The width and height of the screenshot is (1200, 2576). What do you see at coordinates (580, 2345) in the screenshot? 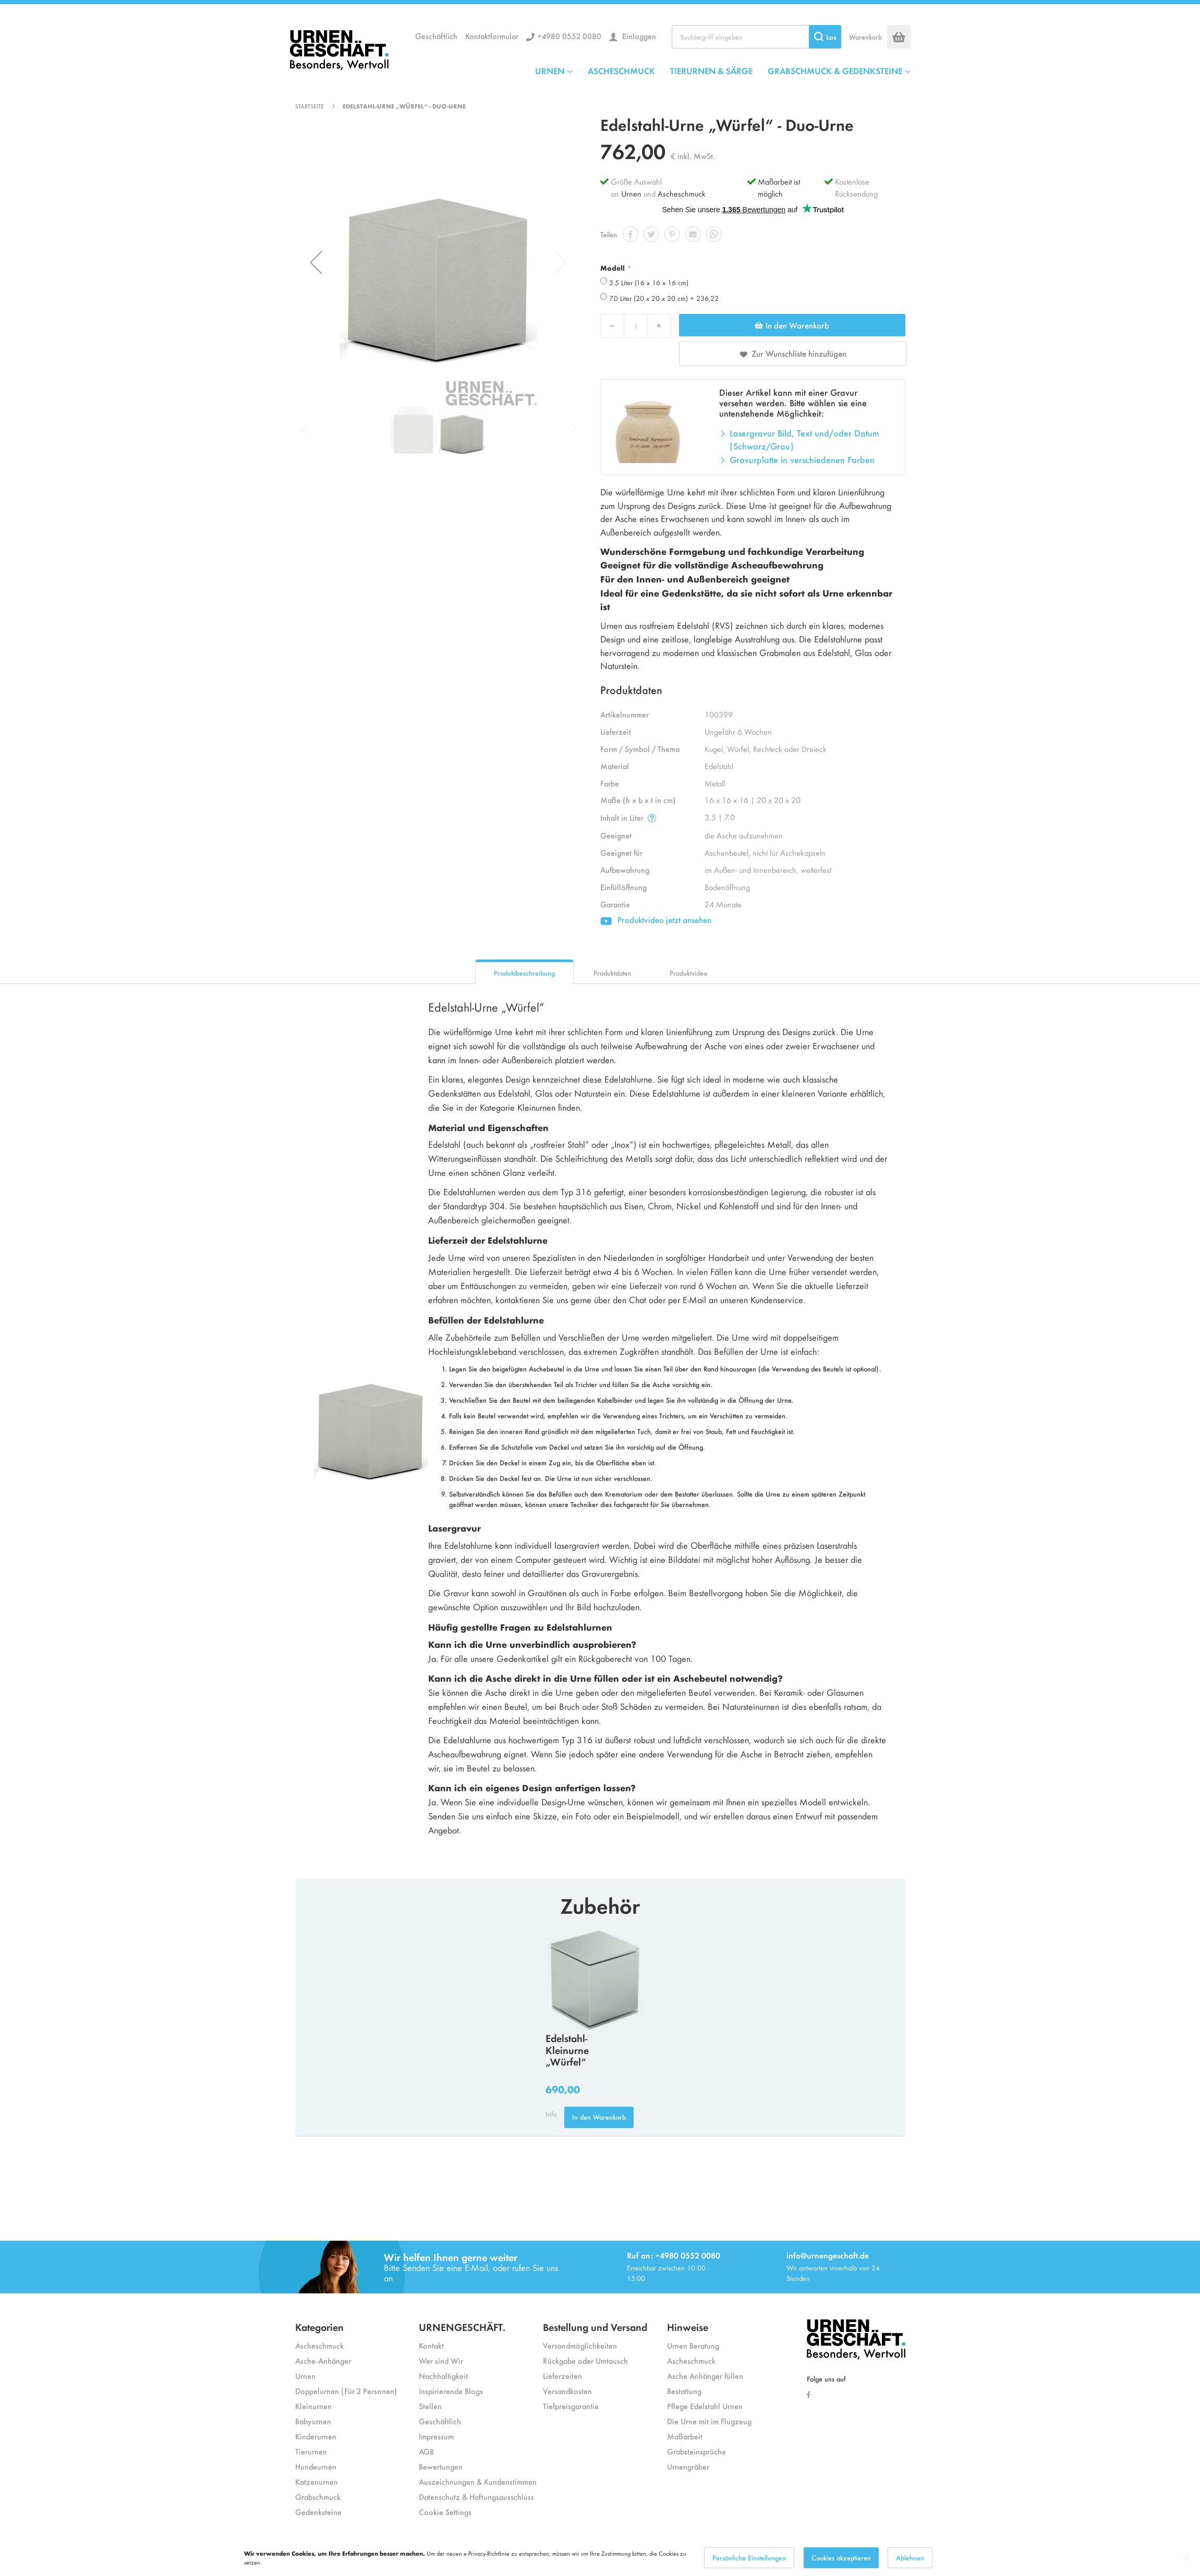
I see `Versandmöglichkeiten` at bounding box center [580, 2345].